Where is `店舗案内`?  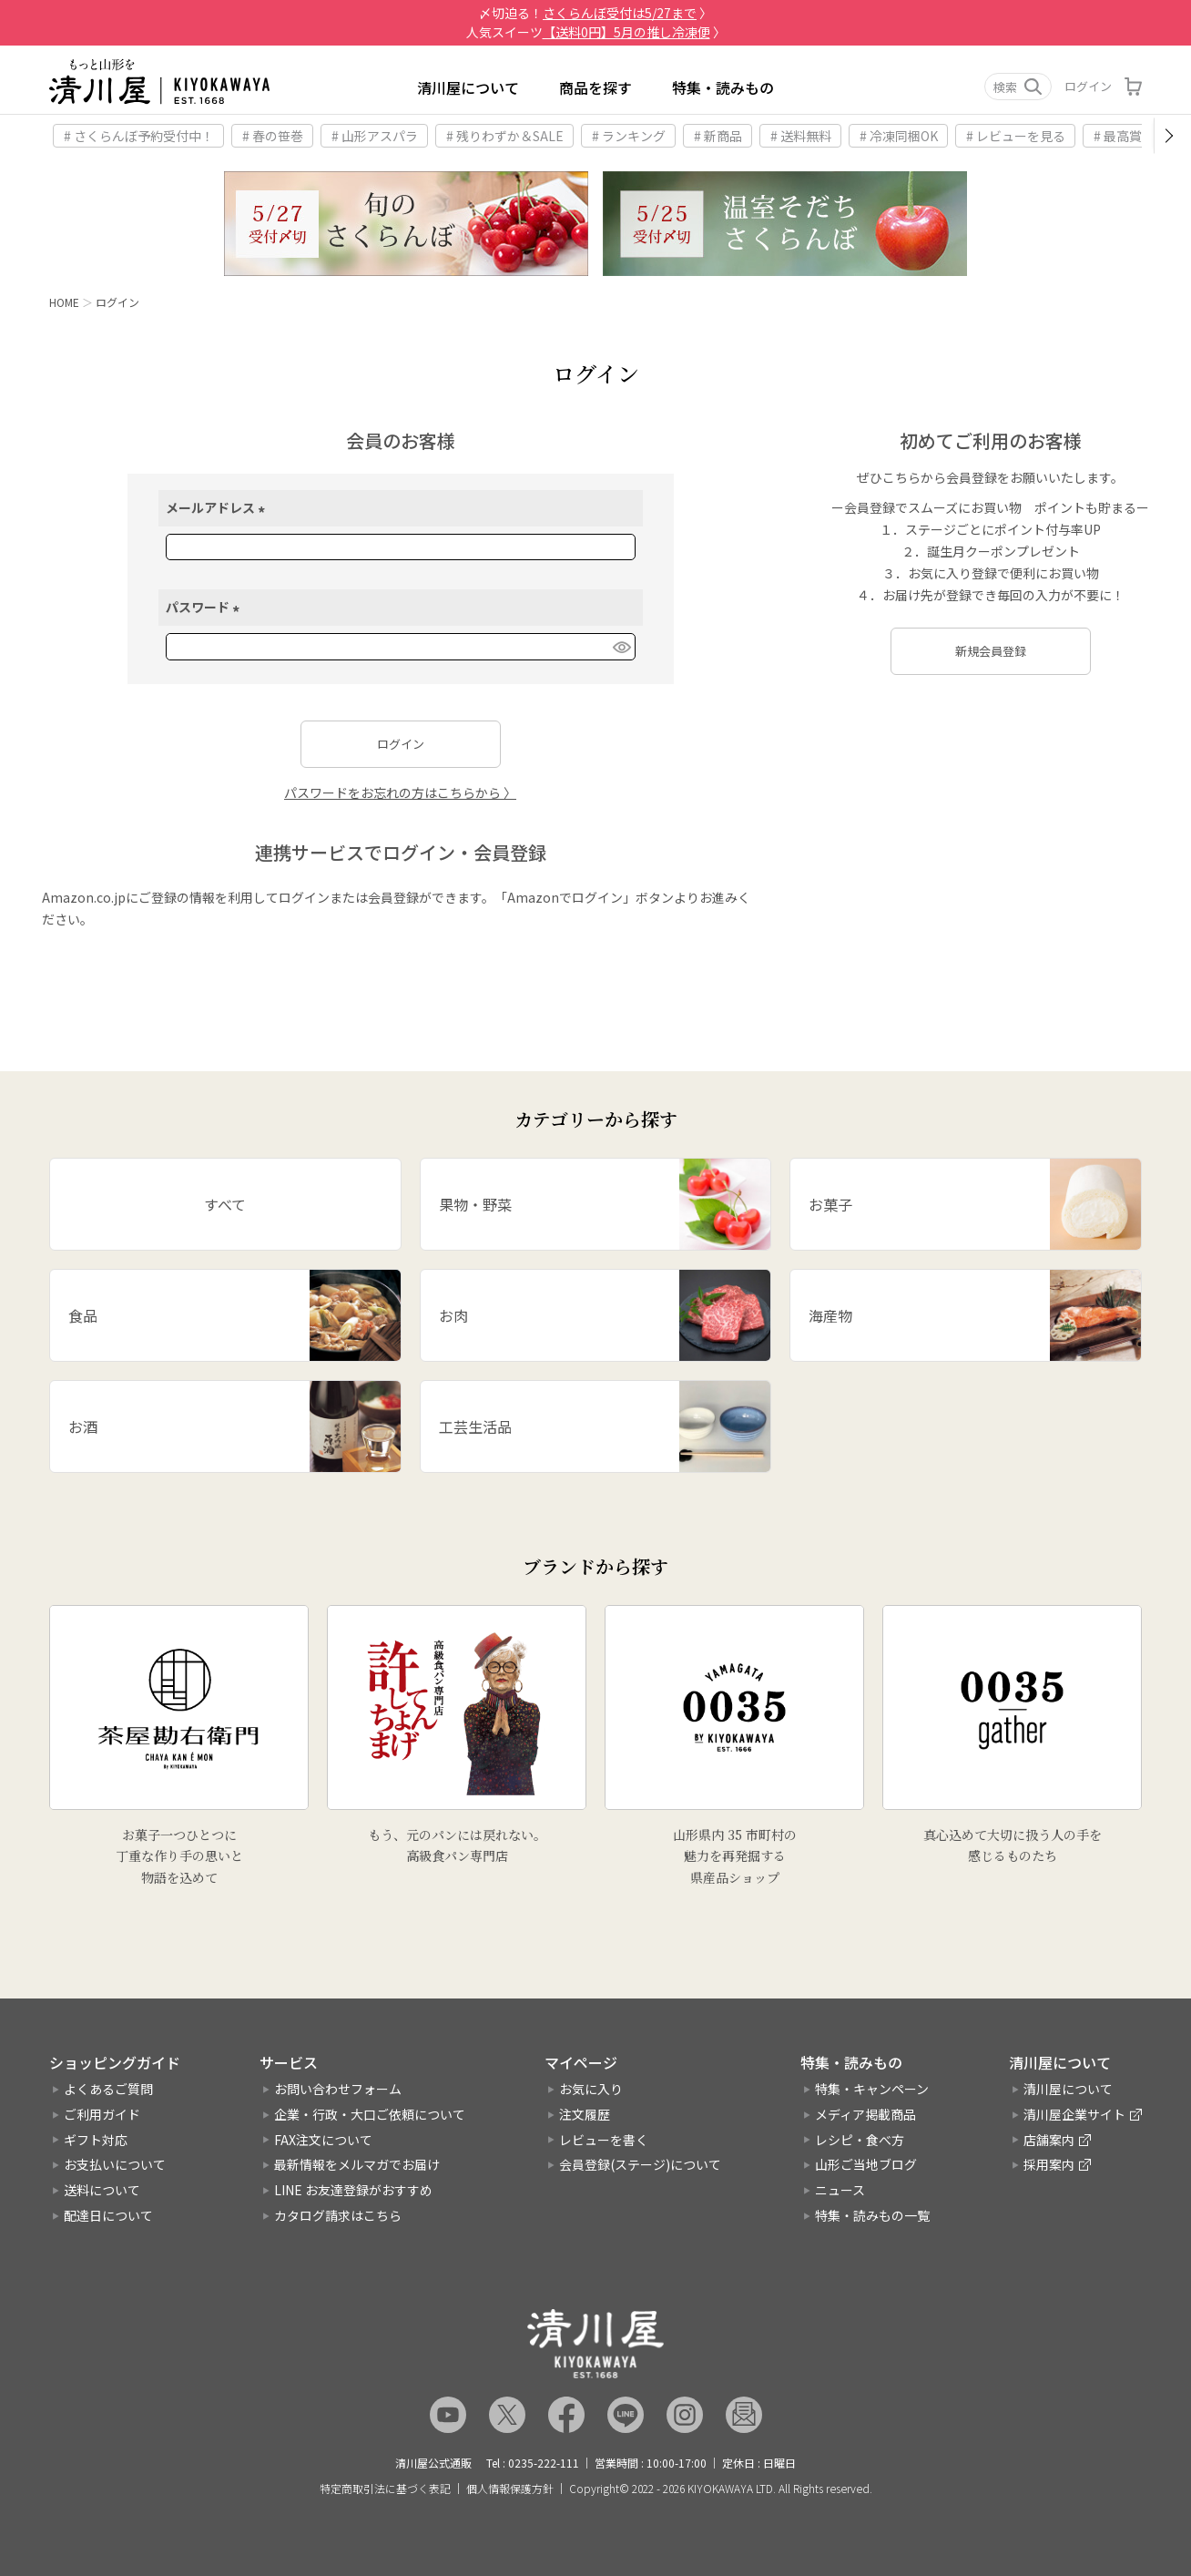 店舗案内 is located at coordinates (1048, 2140).